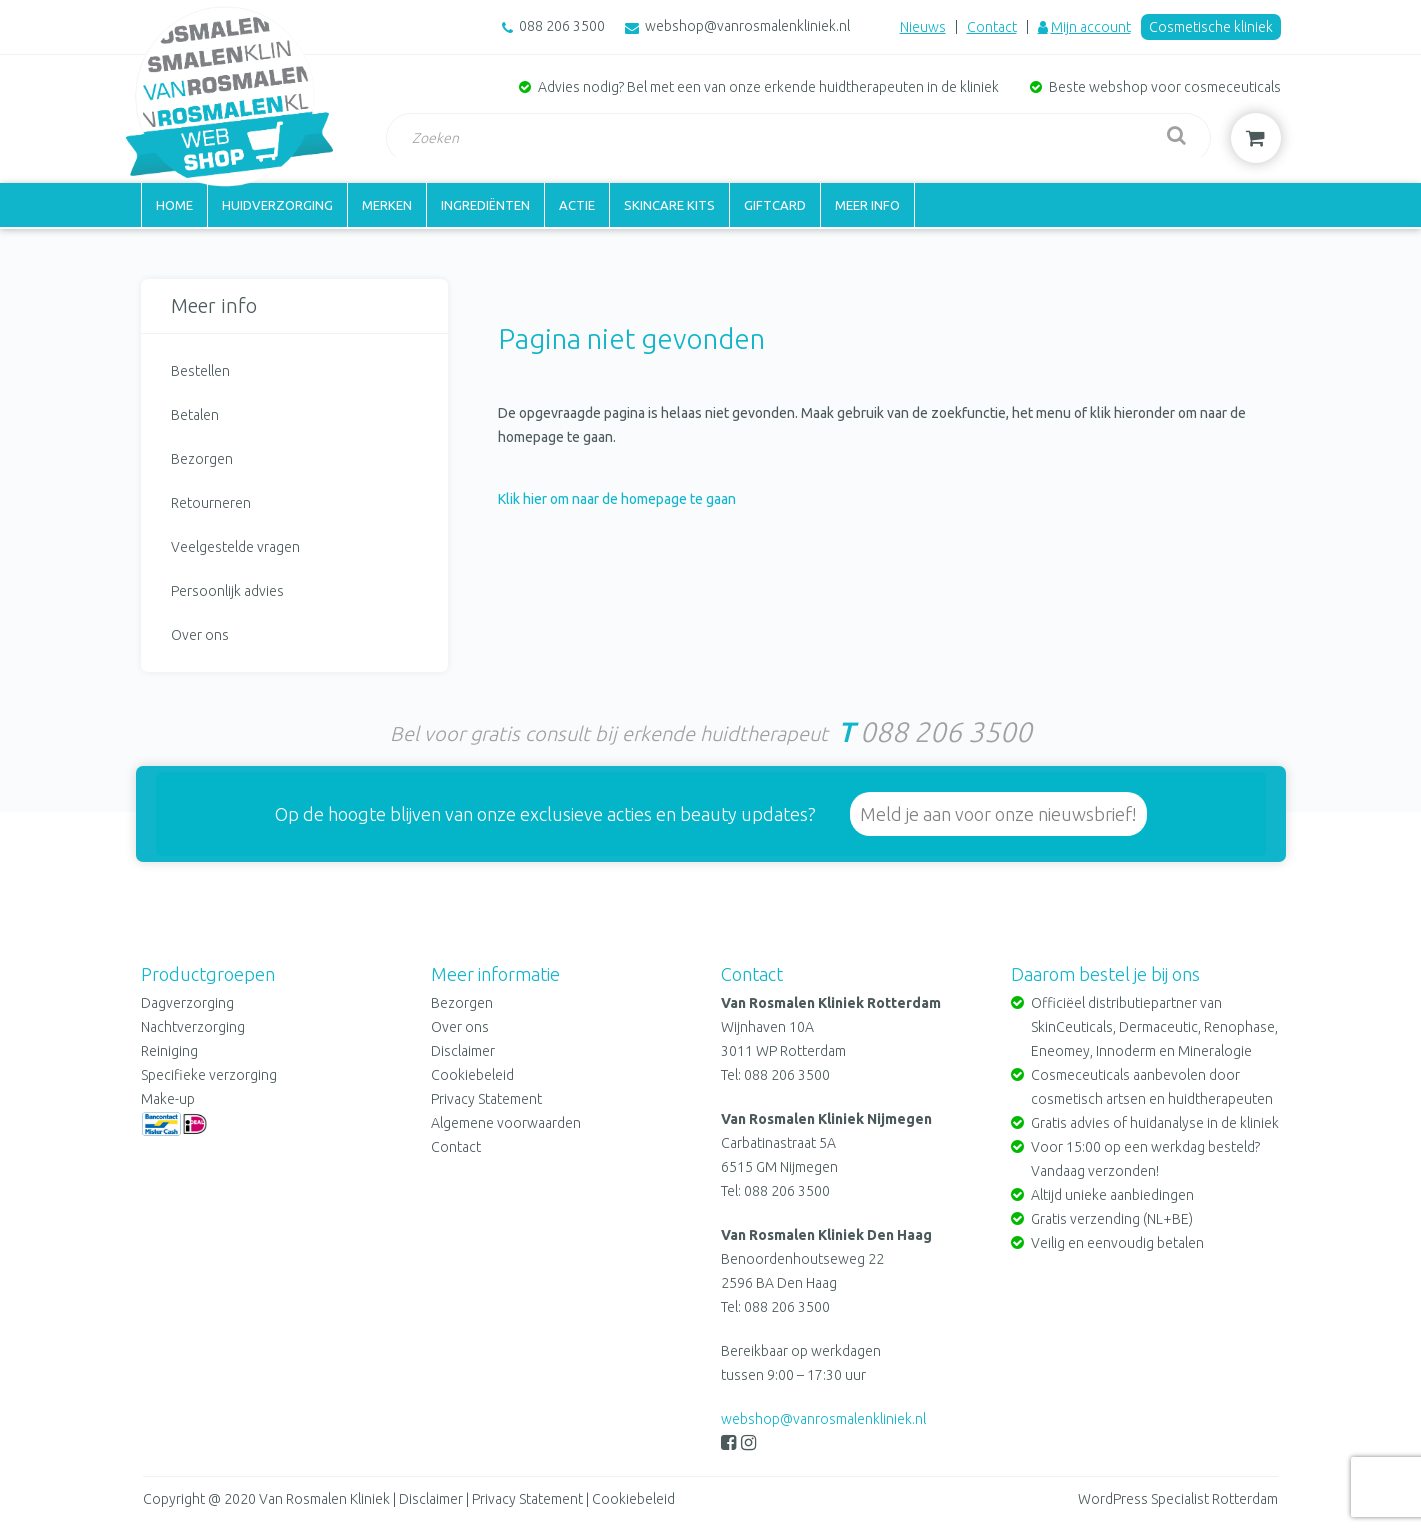 The width and height of the screenshot is (1421, 1531). What do you see at coordinates (998, 814) in the screenshot?
I see `Meld je aan voor onze nieuwsbrief!` at bounding box center [998, 814].